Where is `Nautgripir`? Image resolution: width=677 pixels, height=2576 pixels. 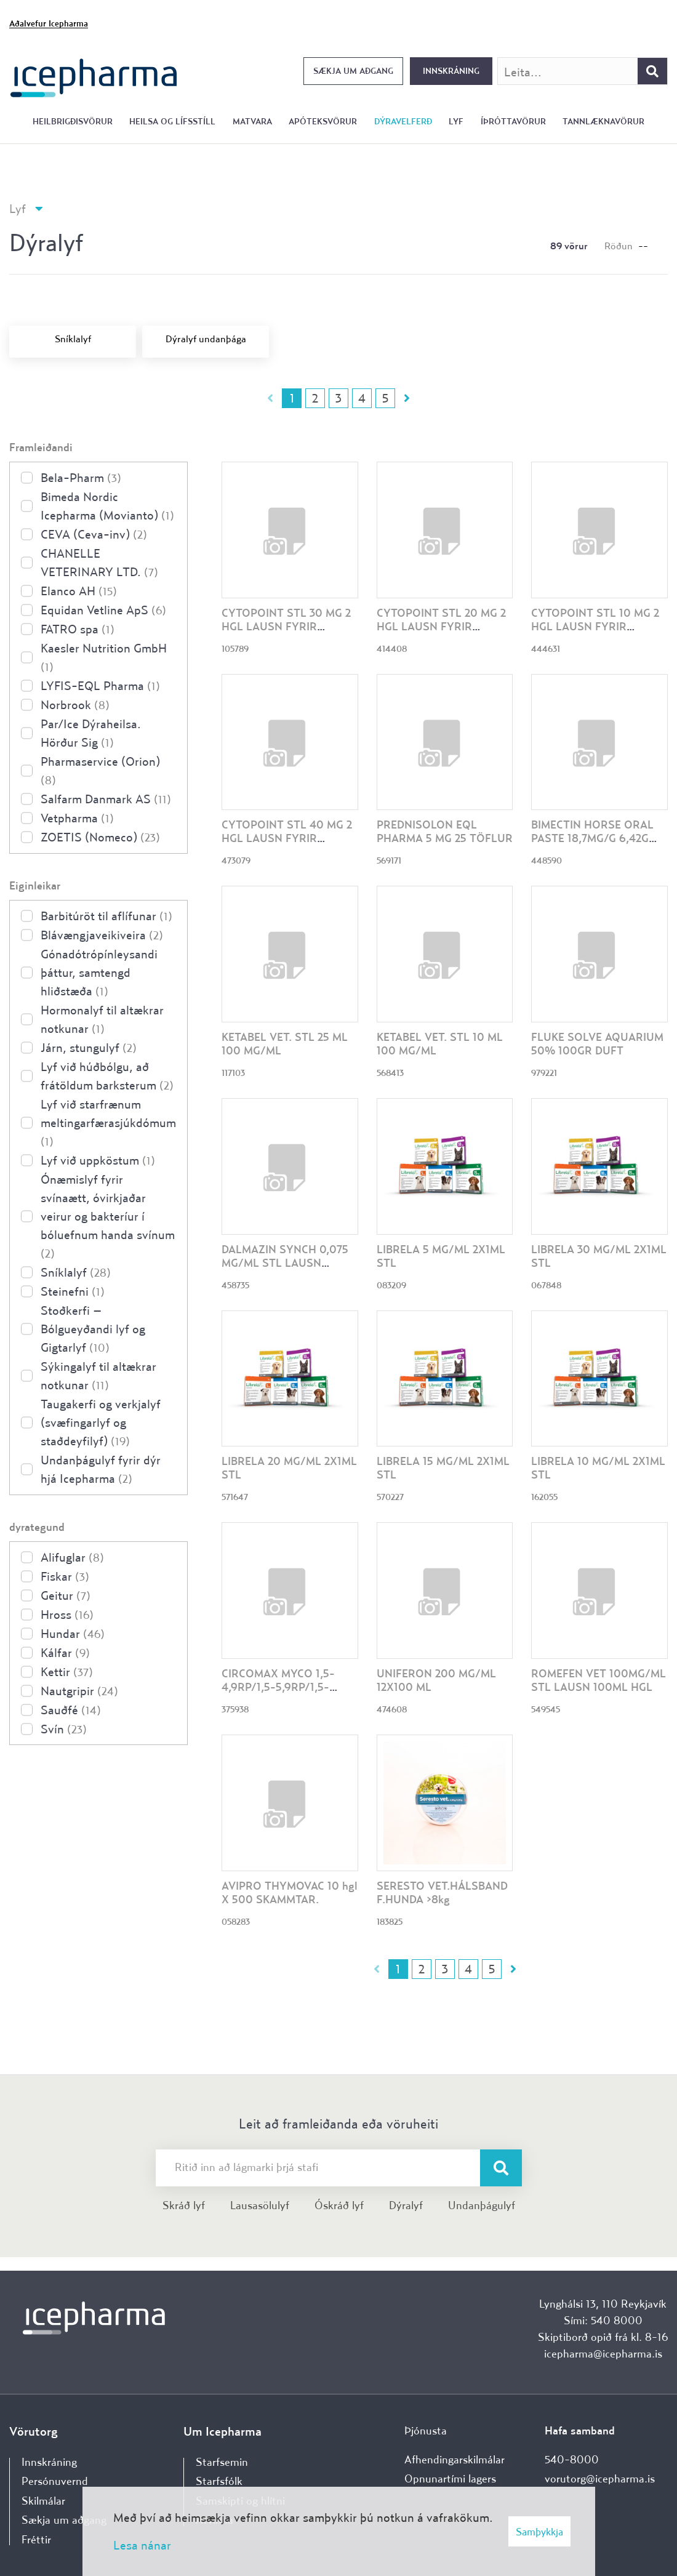 Nautgripir is located at coordinates (79, 1690).